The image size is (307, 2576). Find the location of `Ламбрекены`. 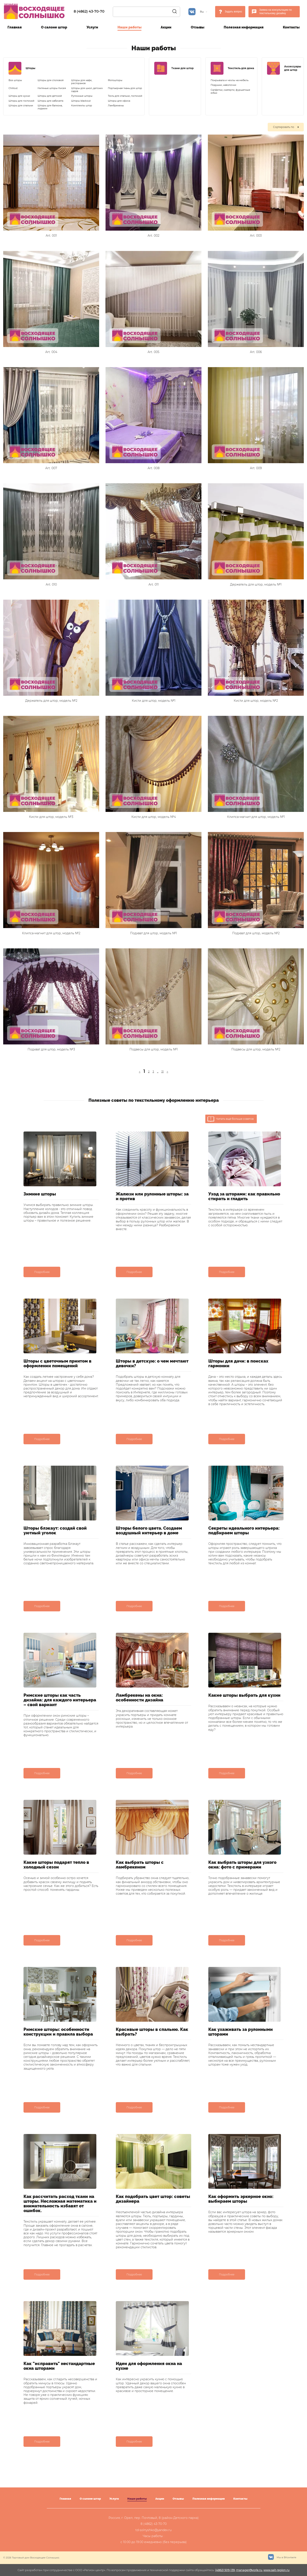

Ламбрекены is located at coordinates (116, 105).